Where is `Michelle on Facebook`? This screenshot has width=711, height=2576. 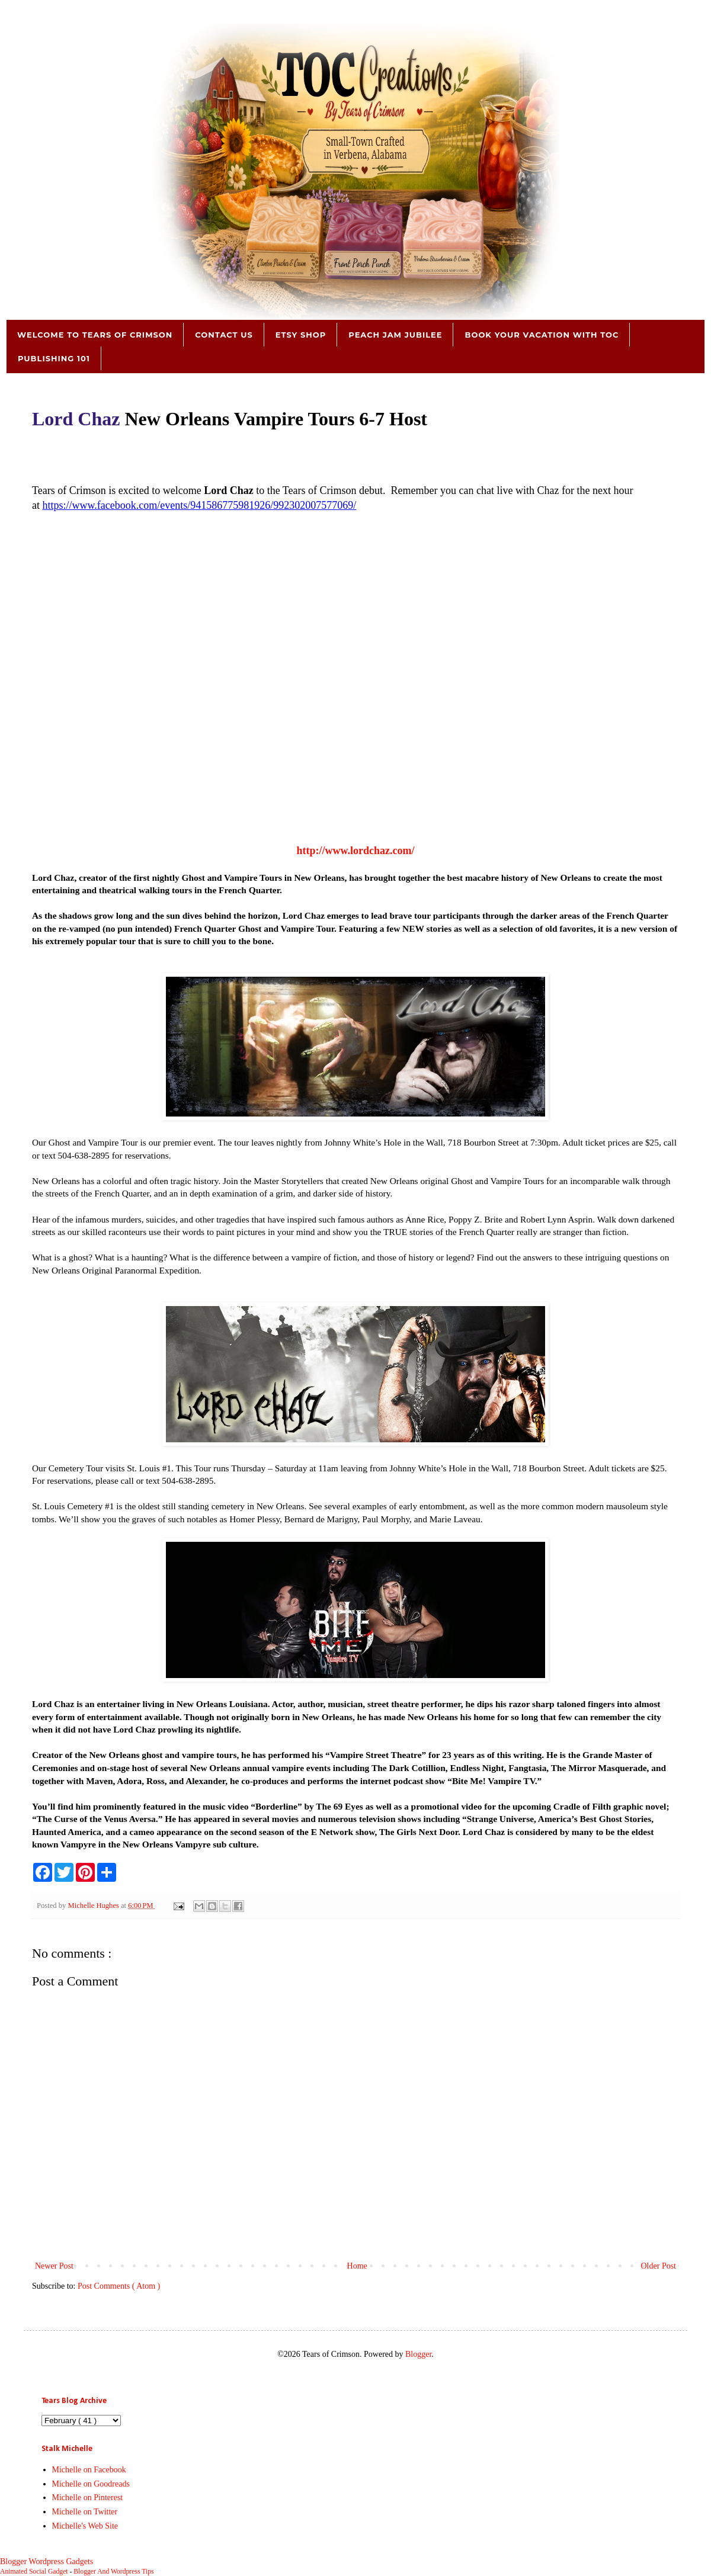 Michelle on Facebook is located at coordinates (89, 2469).